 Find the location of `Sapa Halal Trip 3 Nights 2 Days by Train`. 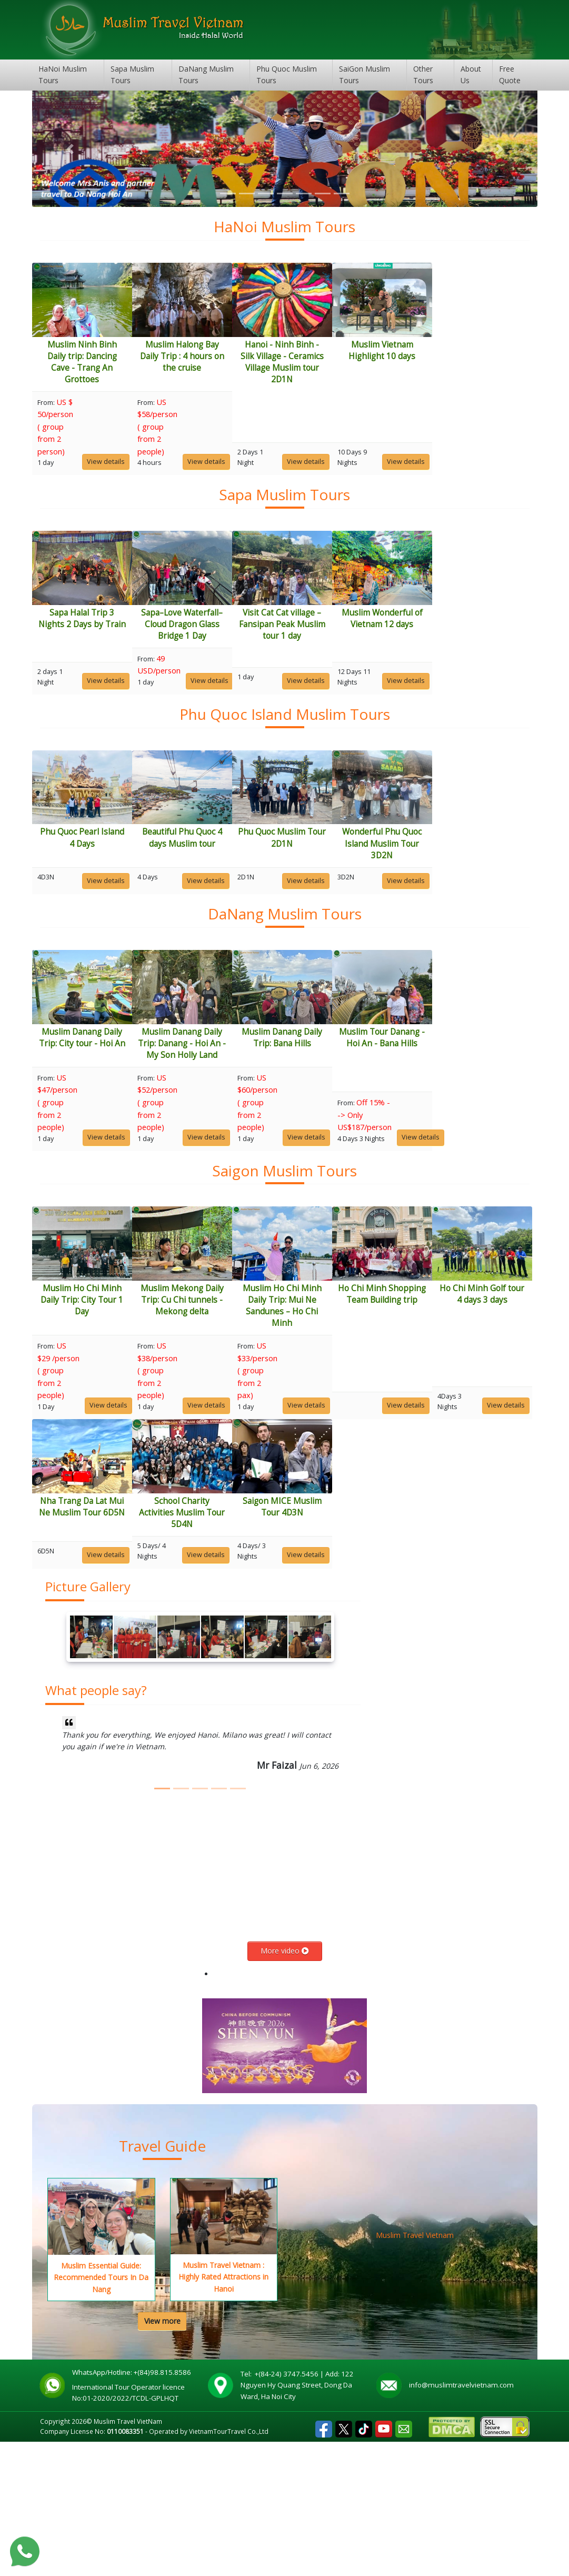

Sapa Halal Trip 3 Nights 2 Days by Train is located at coordinates (95, 640).